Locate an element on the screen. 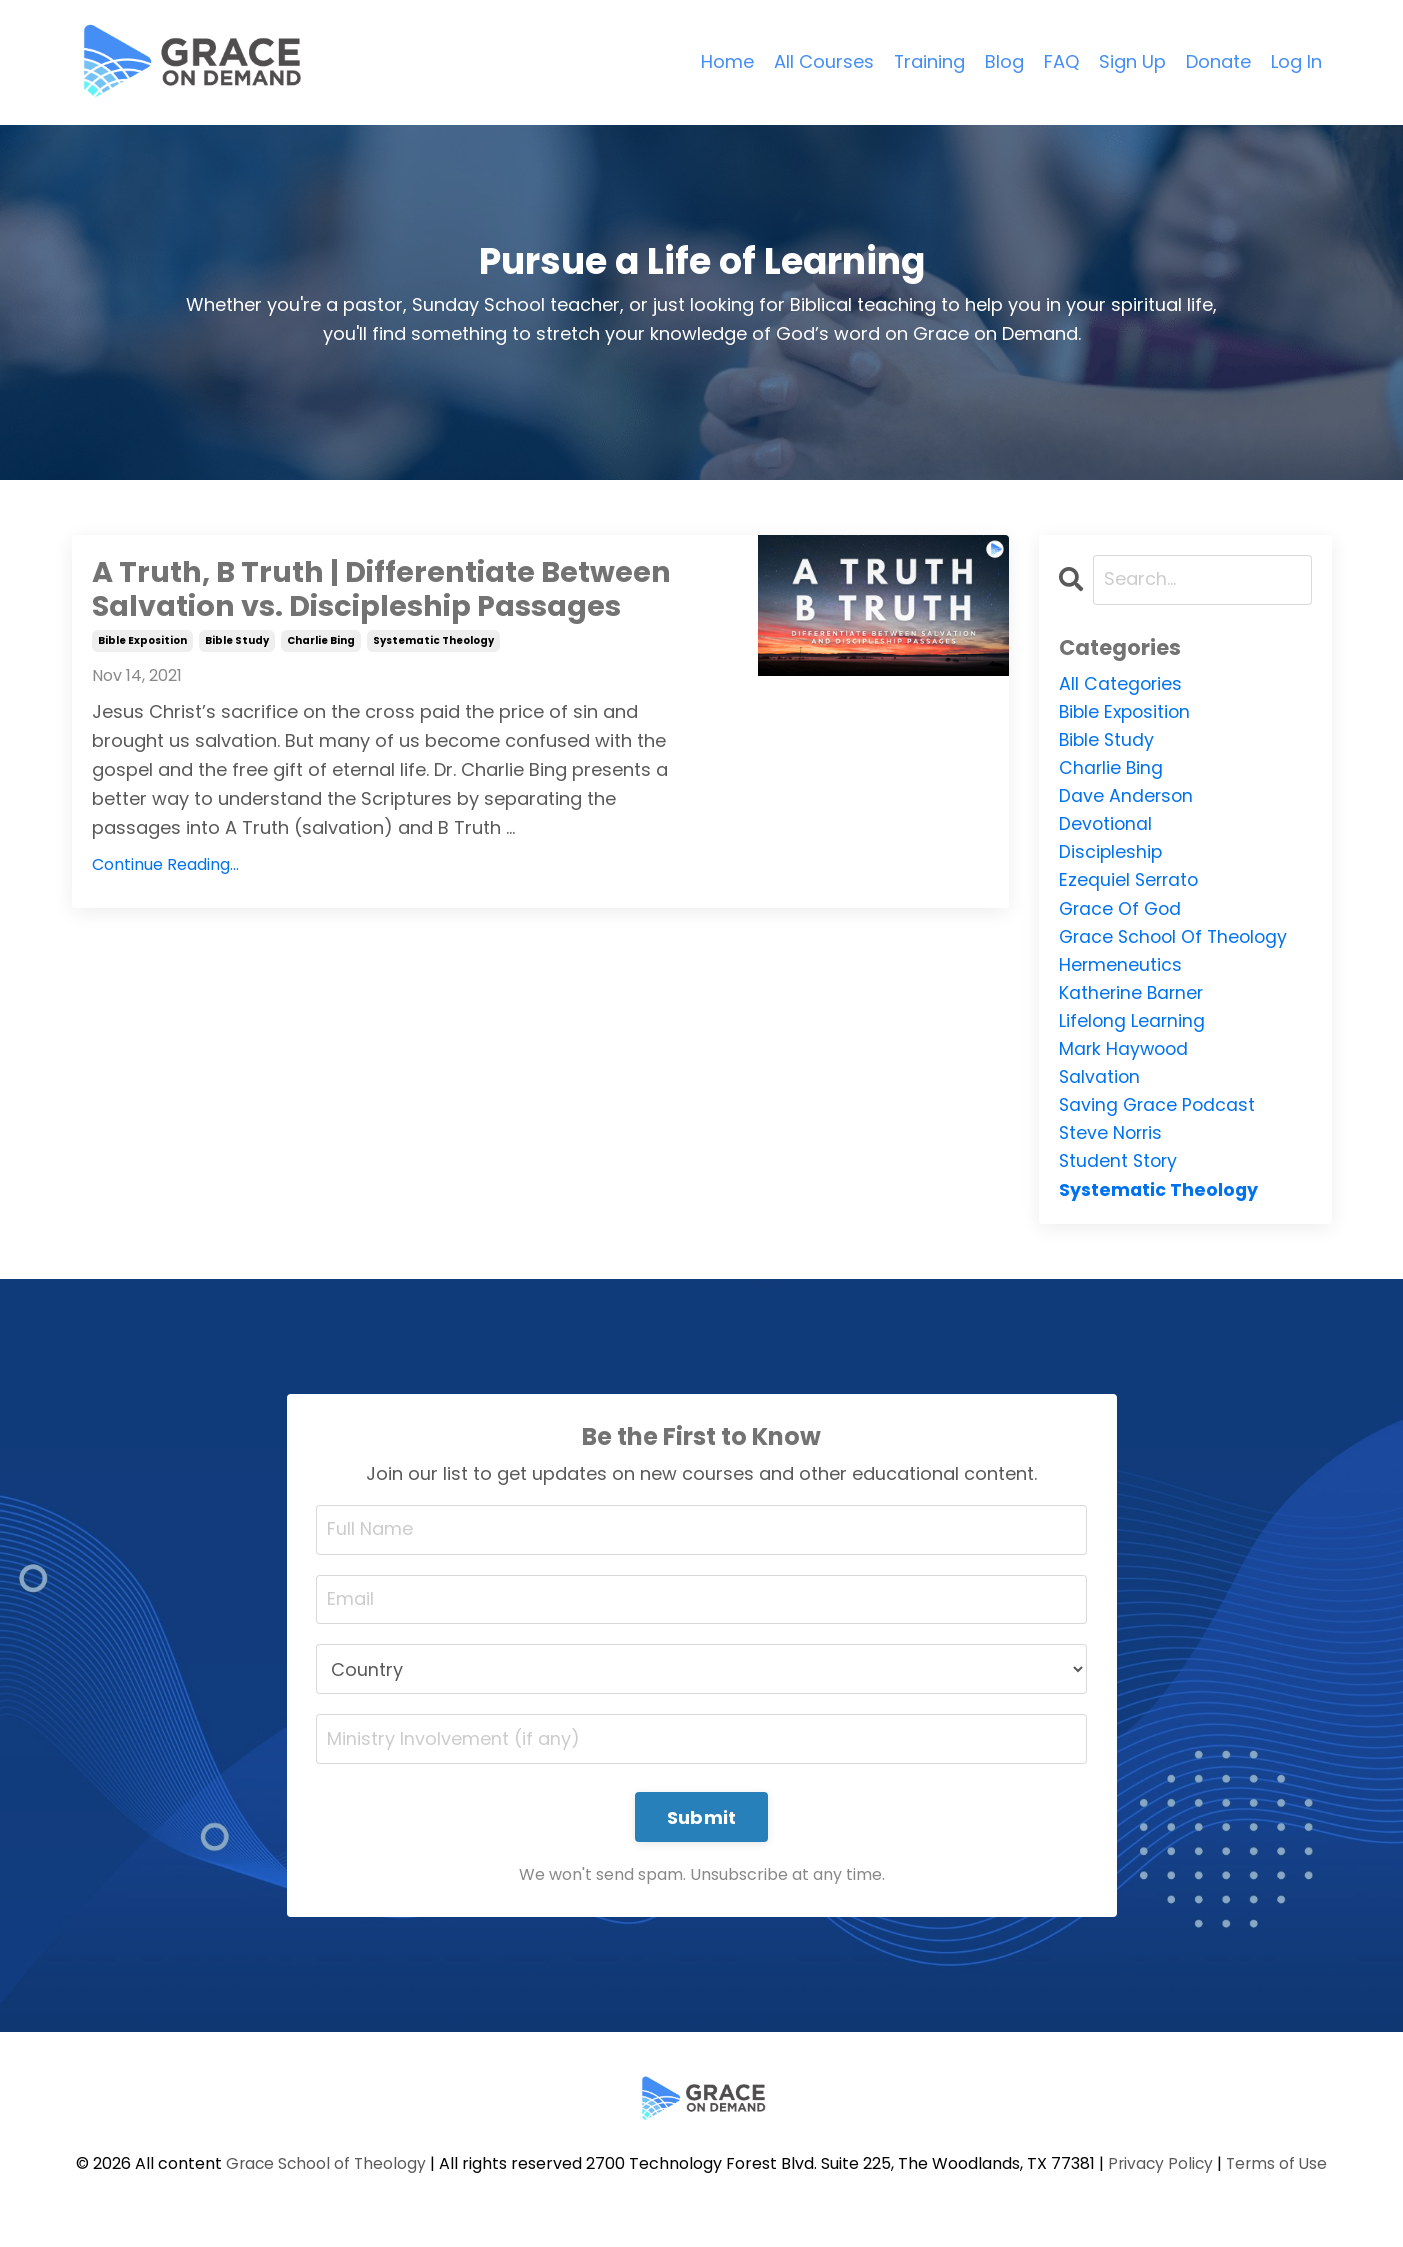 This screenshot has width=1403, height=2247. FAQ is located at coordinates (1061, 61).